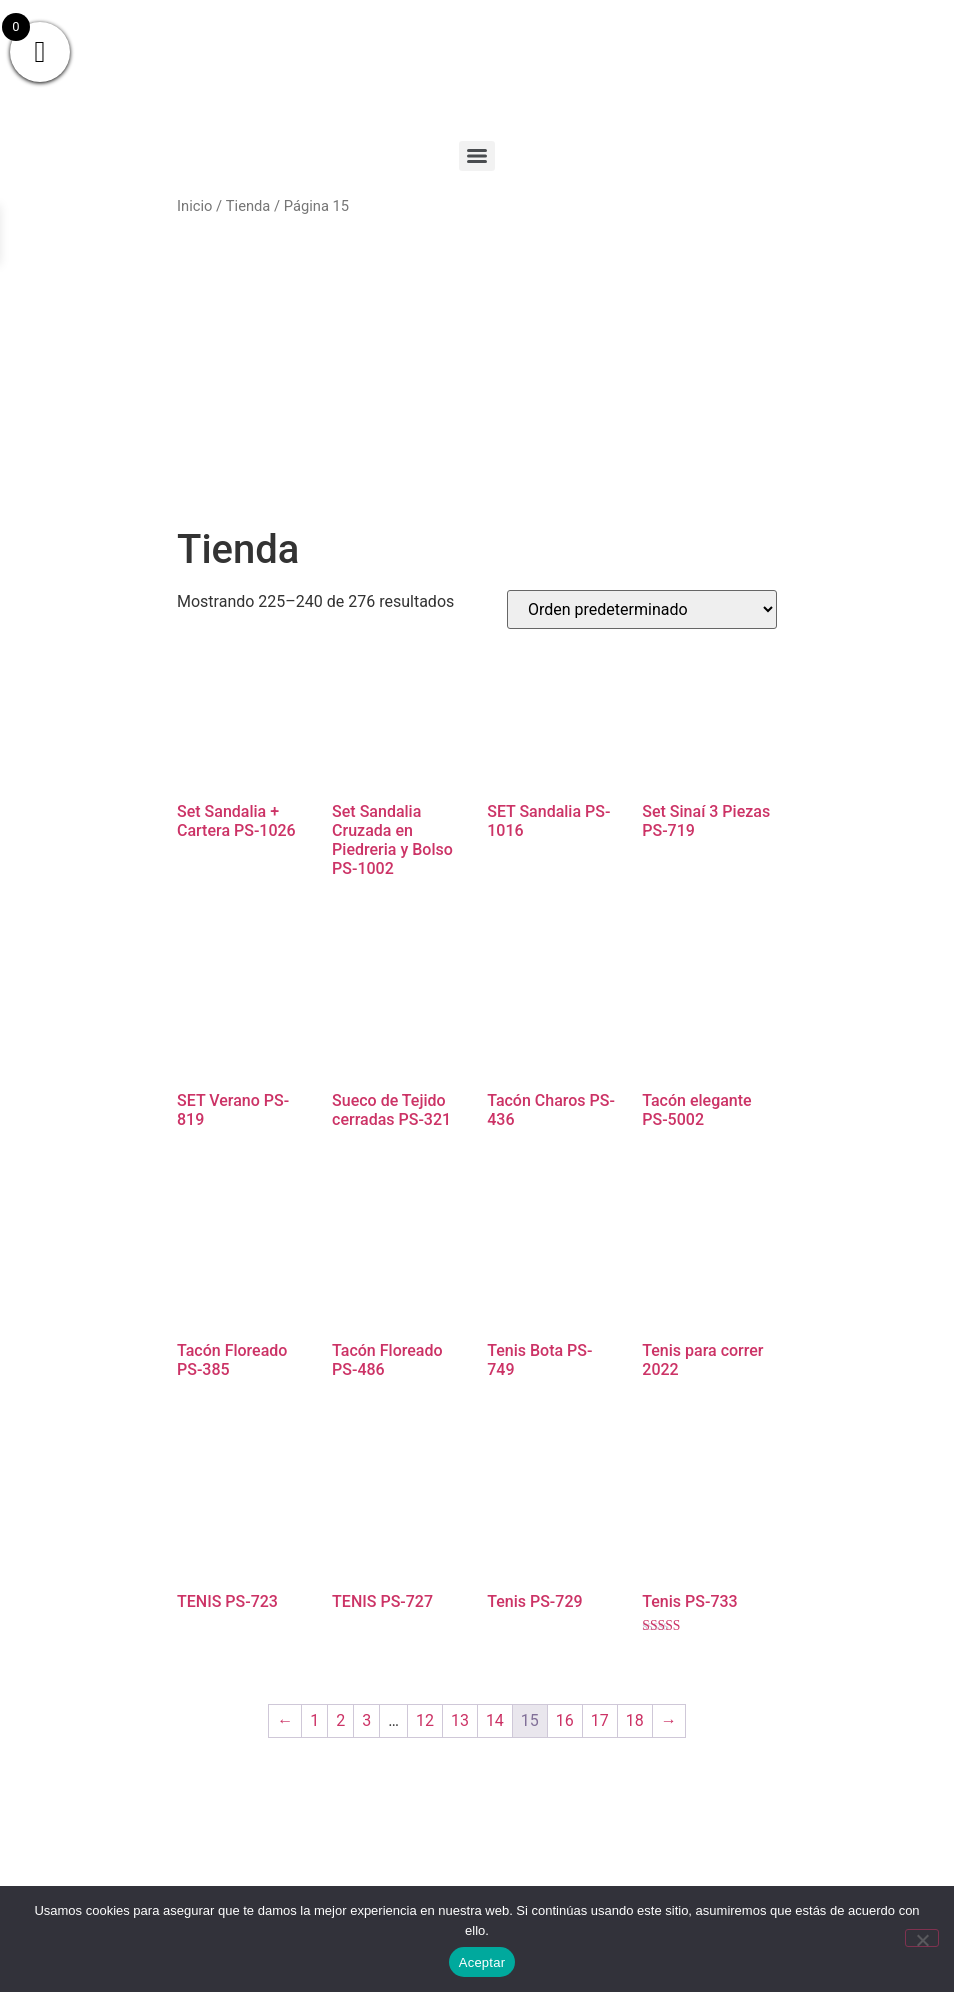 This screenshot has width=954, height=1992. What do you see at coordinates (477, 372) in the screenshot?
I see `[Advertisement]` at bounding box center [477, 372].